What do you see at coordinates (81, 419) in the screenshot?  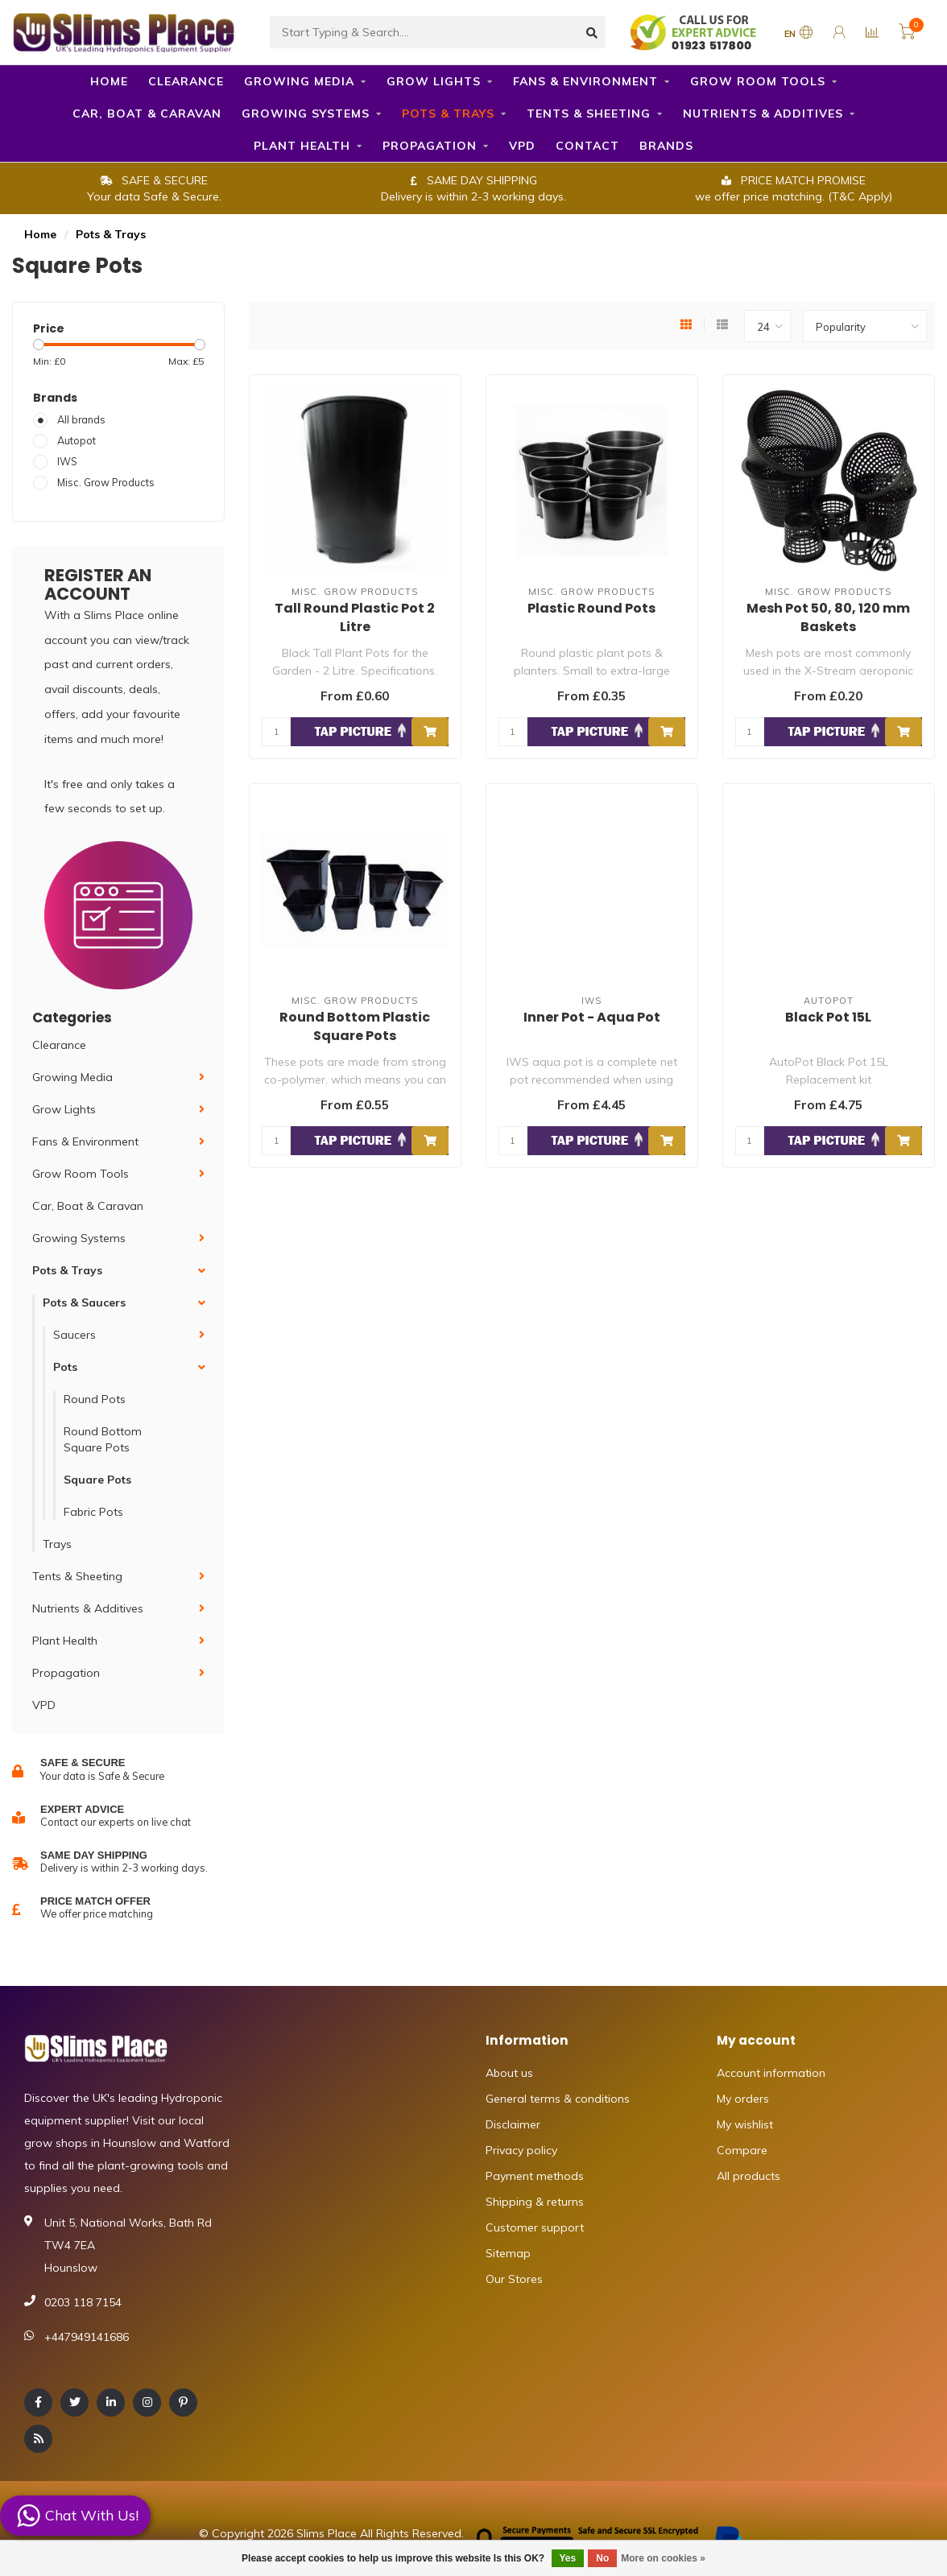 I see `All brands` at bounding box center [81, 419].